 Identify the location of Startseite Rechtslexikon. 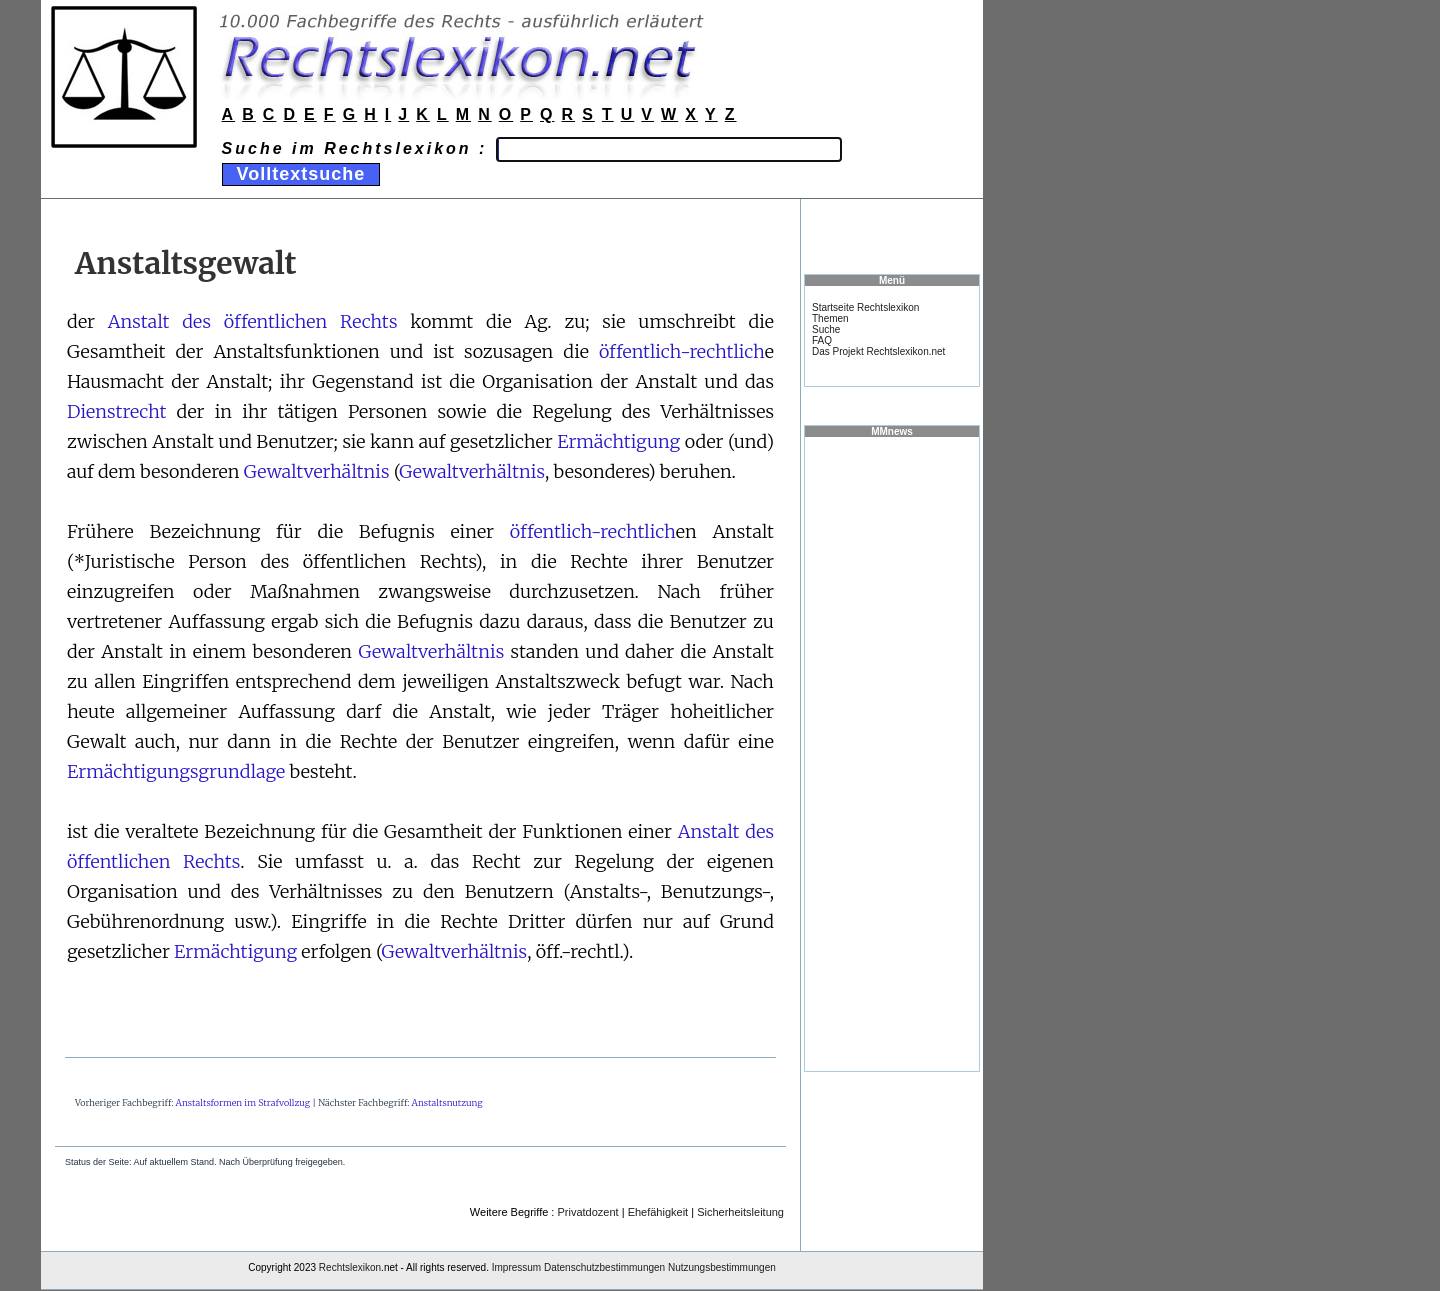
(865, 307).